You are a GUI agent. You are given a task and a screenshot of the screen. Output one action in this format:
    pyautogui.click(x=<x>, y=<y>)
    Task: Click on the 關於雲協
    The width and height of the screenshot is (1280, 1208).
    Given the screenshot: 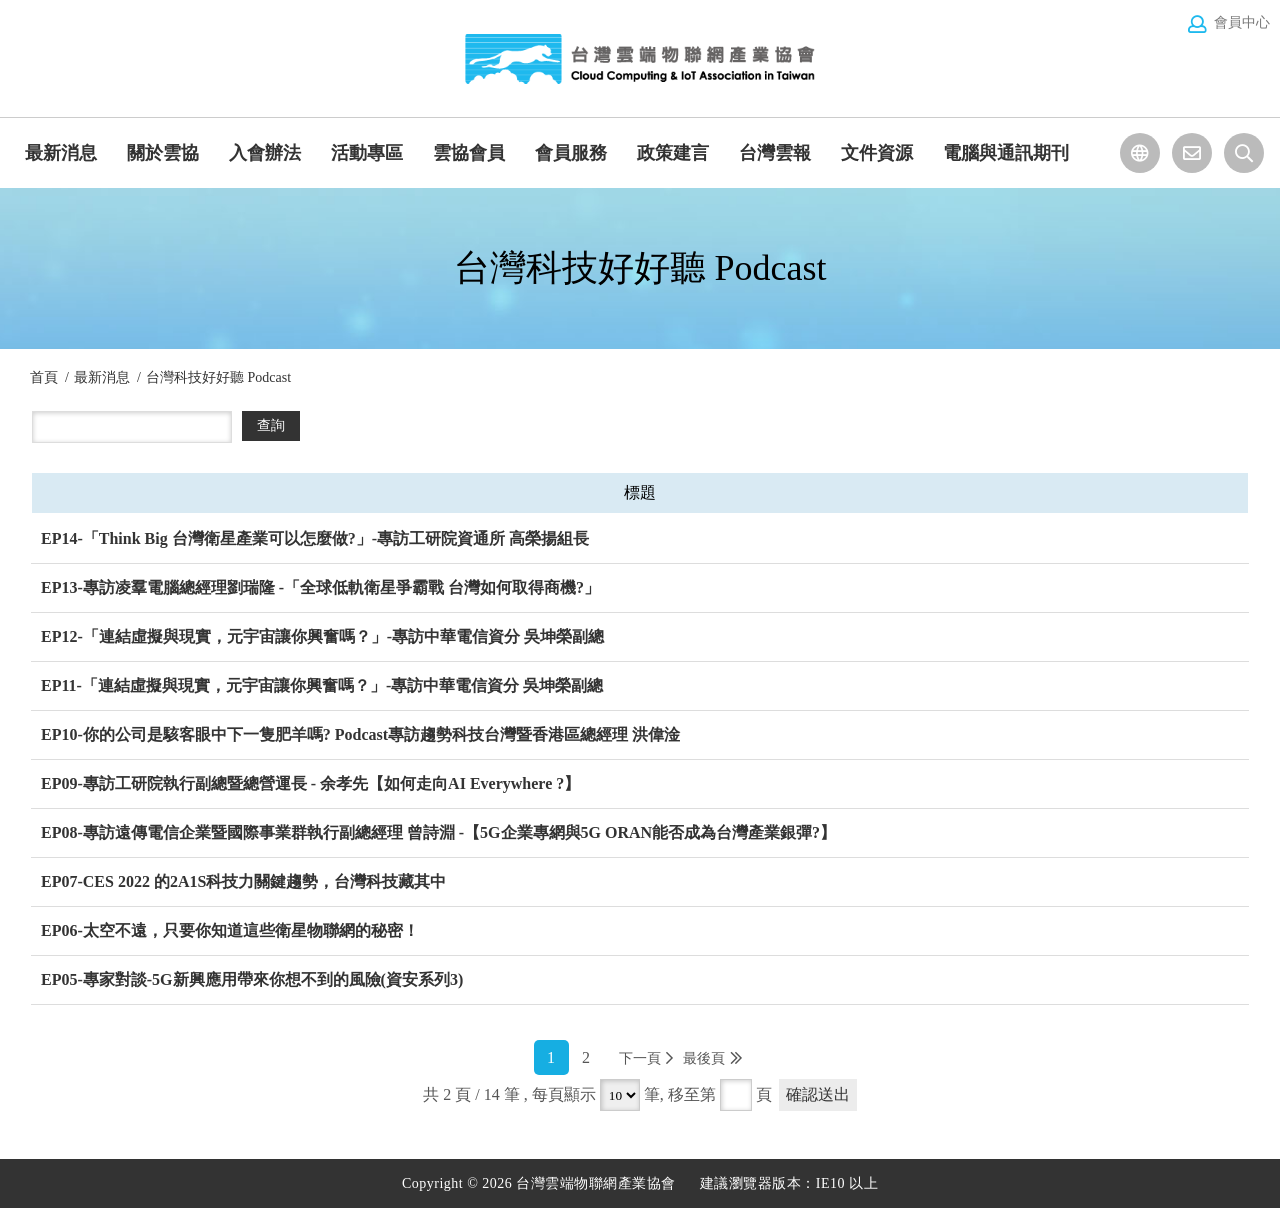 What is the action you would take?
    pyautogui.click(x=163, y=153)
    